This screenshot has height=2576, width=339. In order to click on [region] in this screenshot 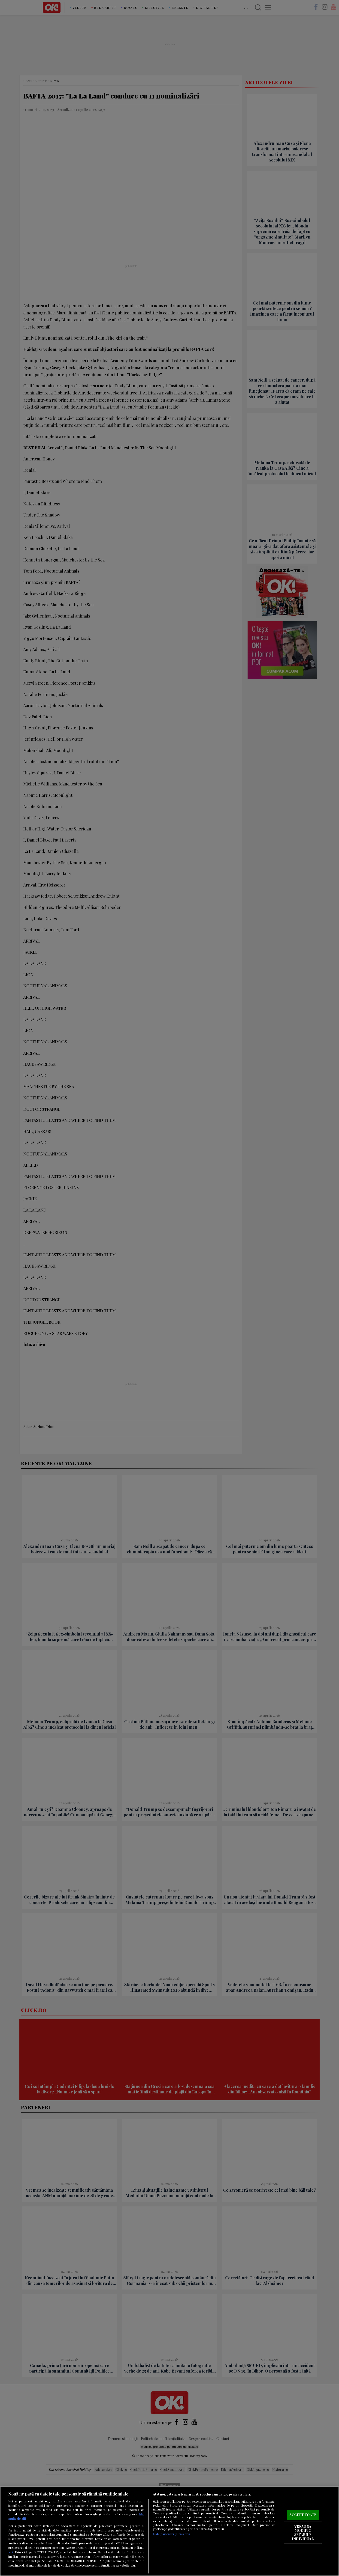, I will do `click(169, 2531)`.